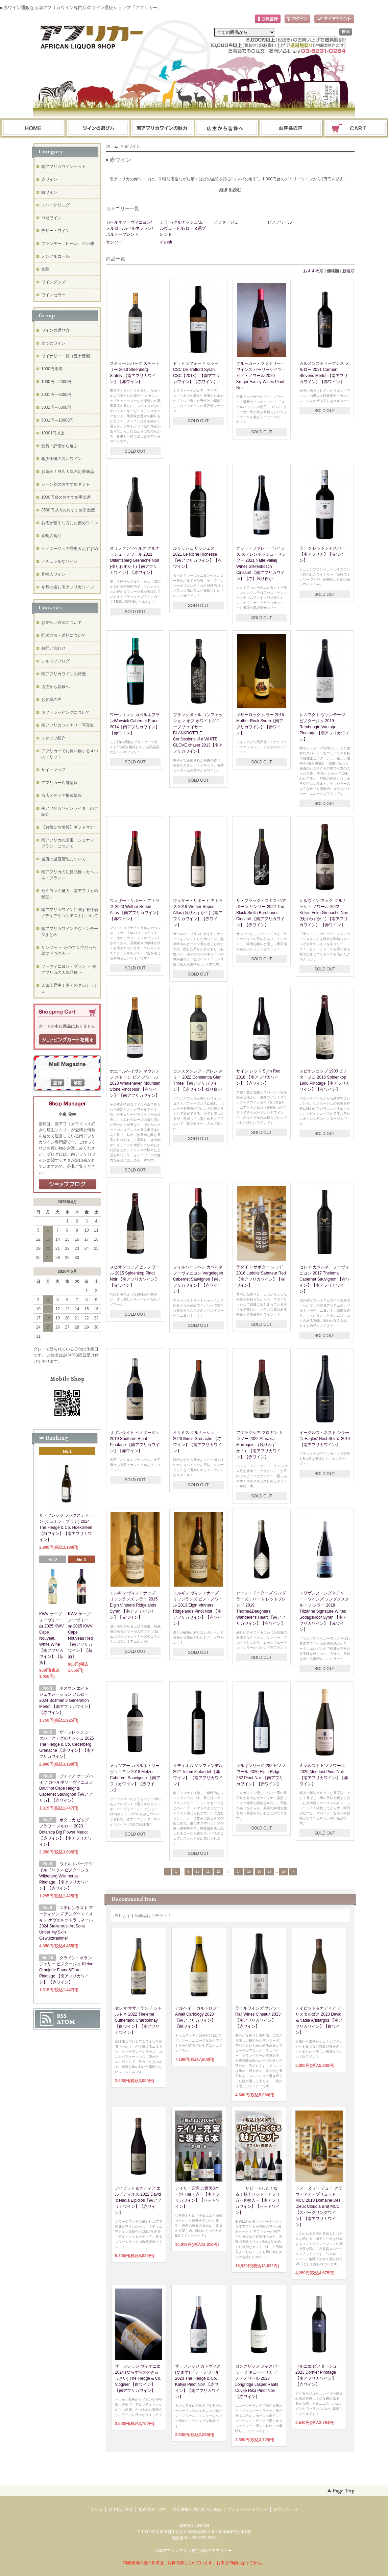  I want to click on デザートワイン, so click(55, 230).